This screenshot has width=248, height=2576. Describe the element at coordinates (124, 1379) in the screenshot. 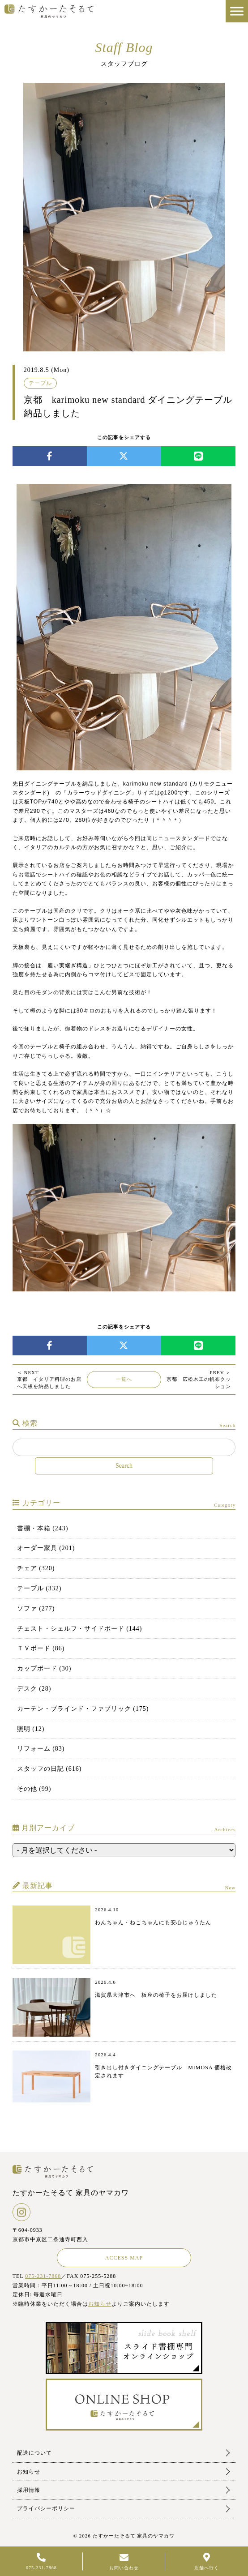

I see `一覧へ` at that location.